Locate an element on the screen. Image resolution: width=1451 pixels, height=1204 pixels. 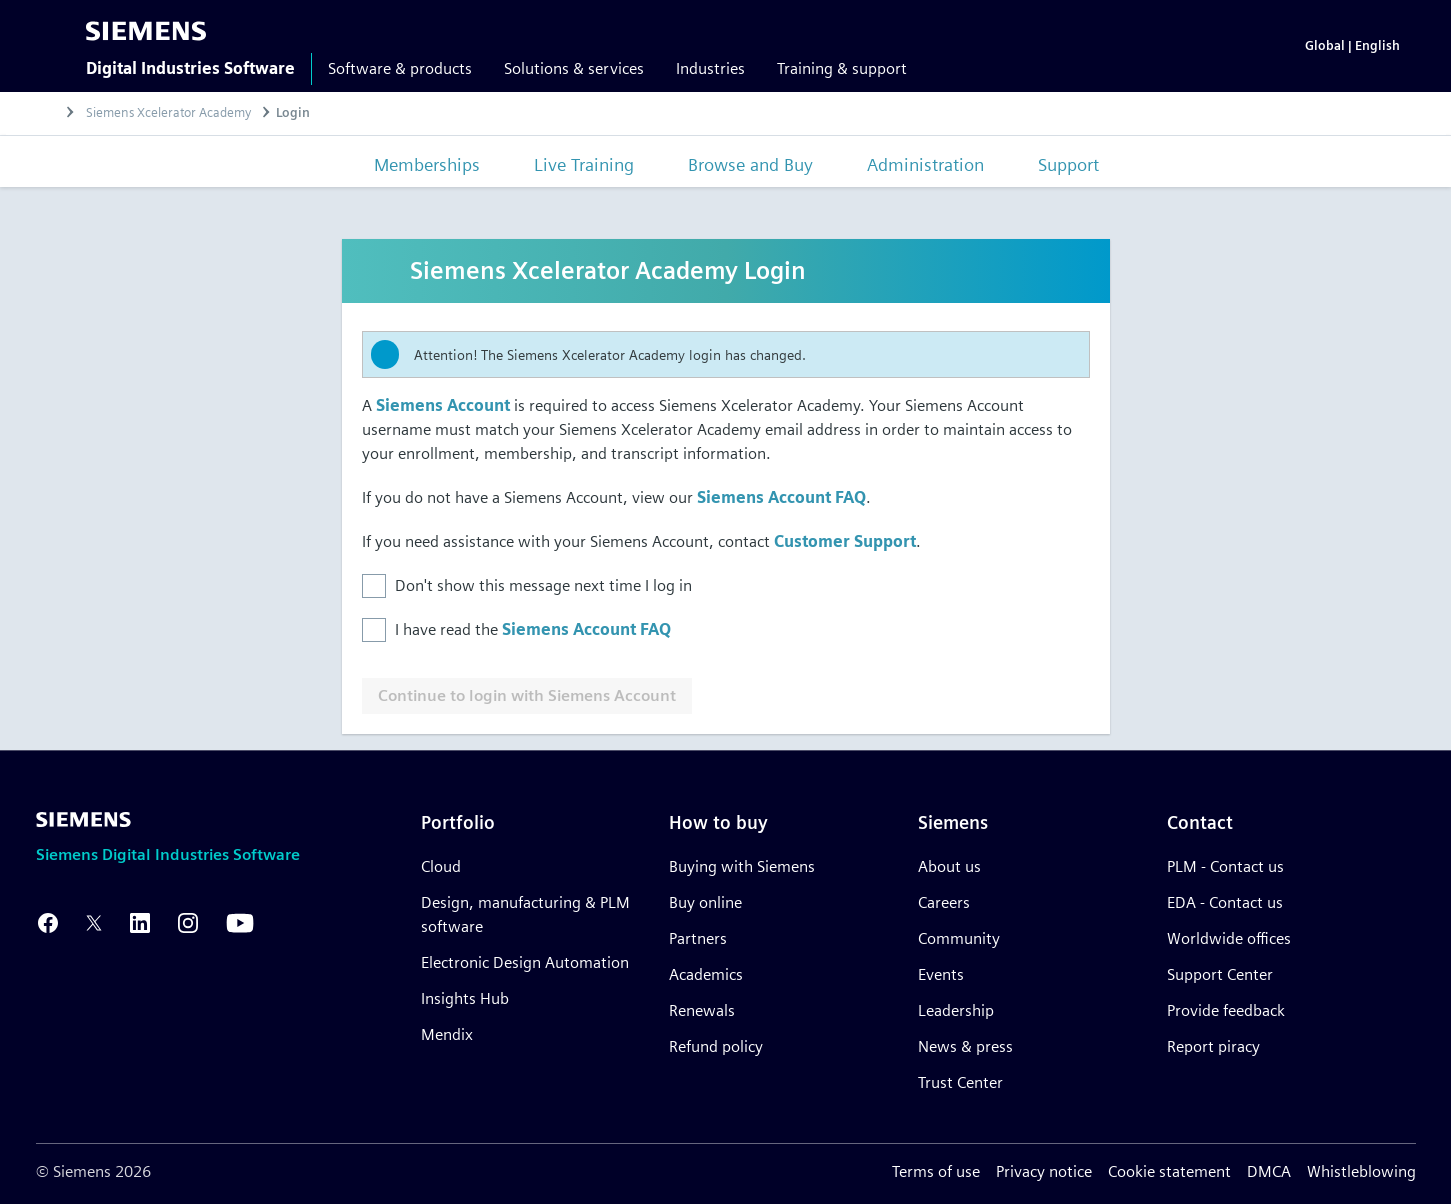
Refund policy is located at coordinates (716, 1046).